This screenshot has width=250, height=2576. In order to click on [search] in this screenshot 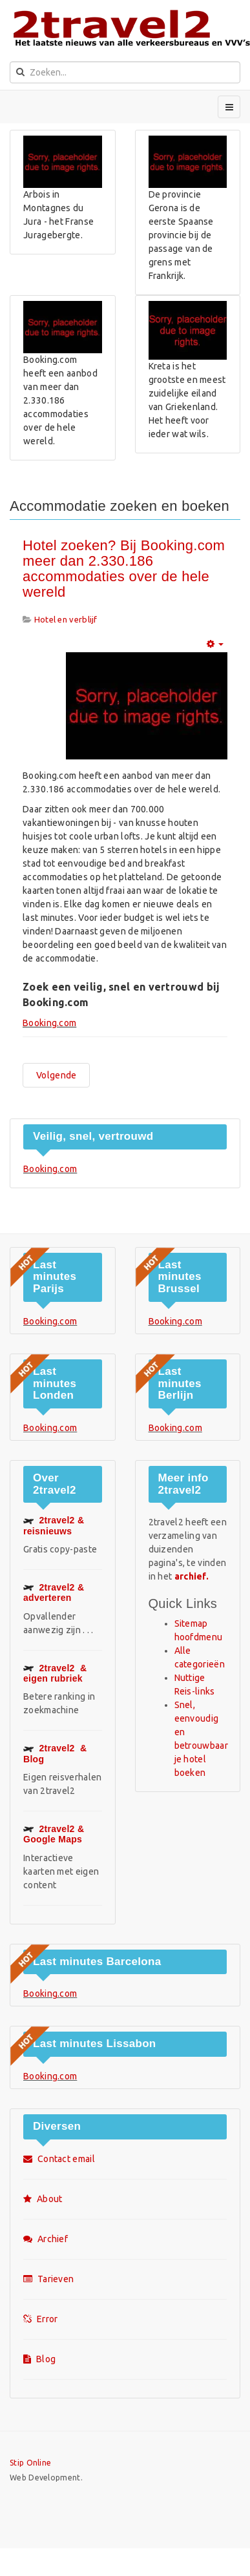, I will do `click(125, 72)`.